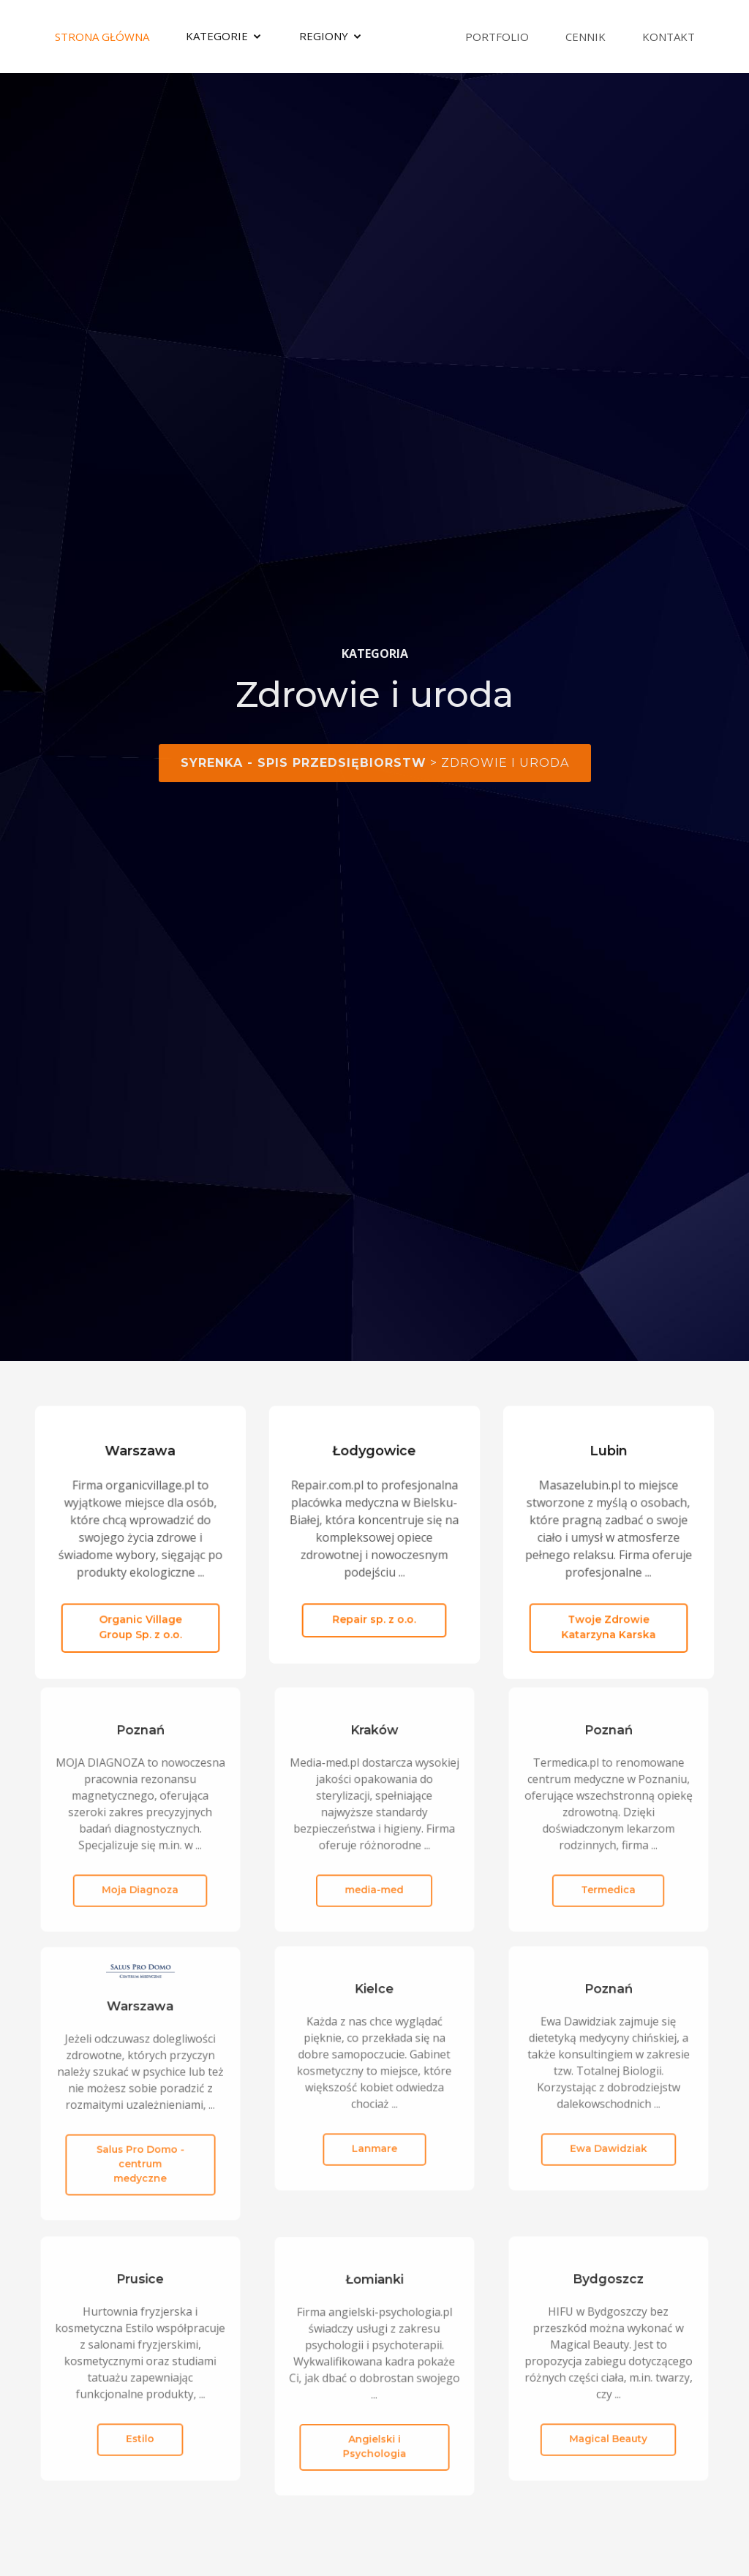  What do you see at coordinates (608, 2126) in the screenshot?
I see `Ewa Dawidziak` at bounding box center [608, 2126].